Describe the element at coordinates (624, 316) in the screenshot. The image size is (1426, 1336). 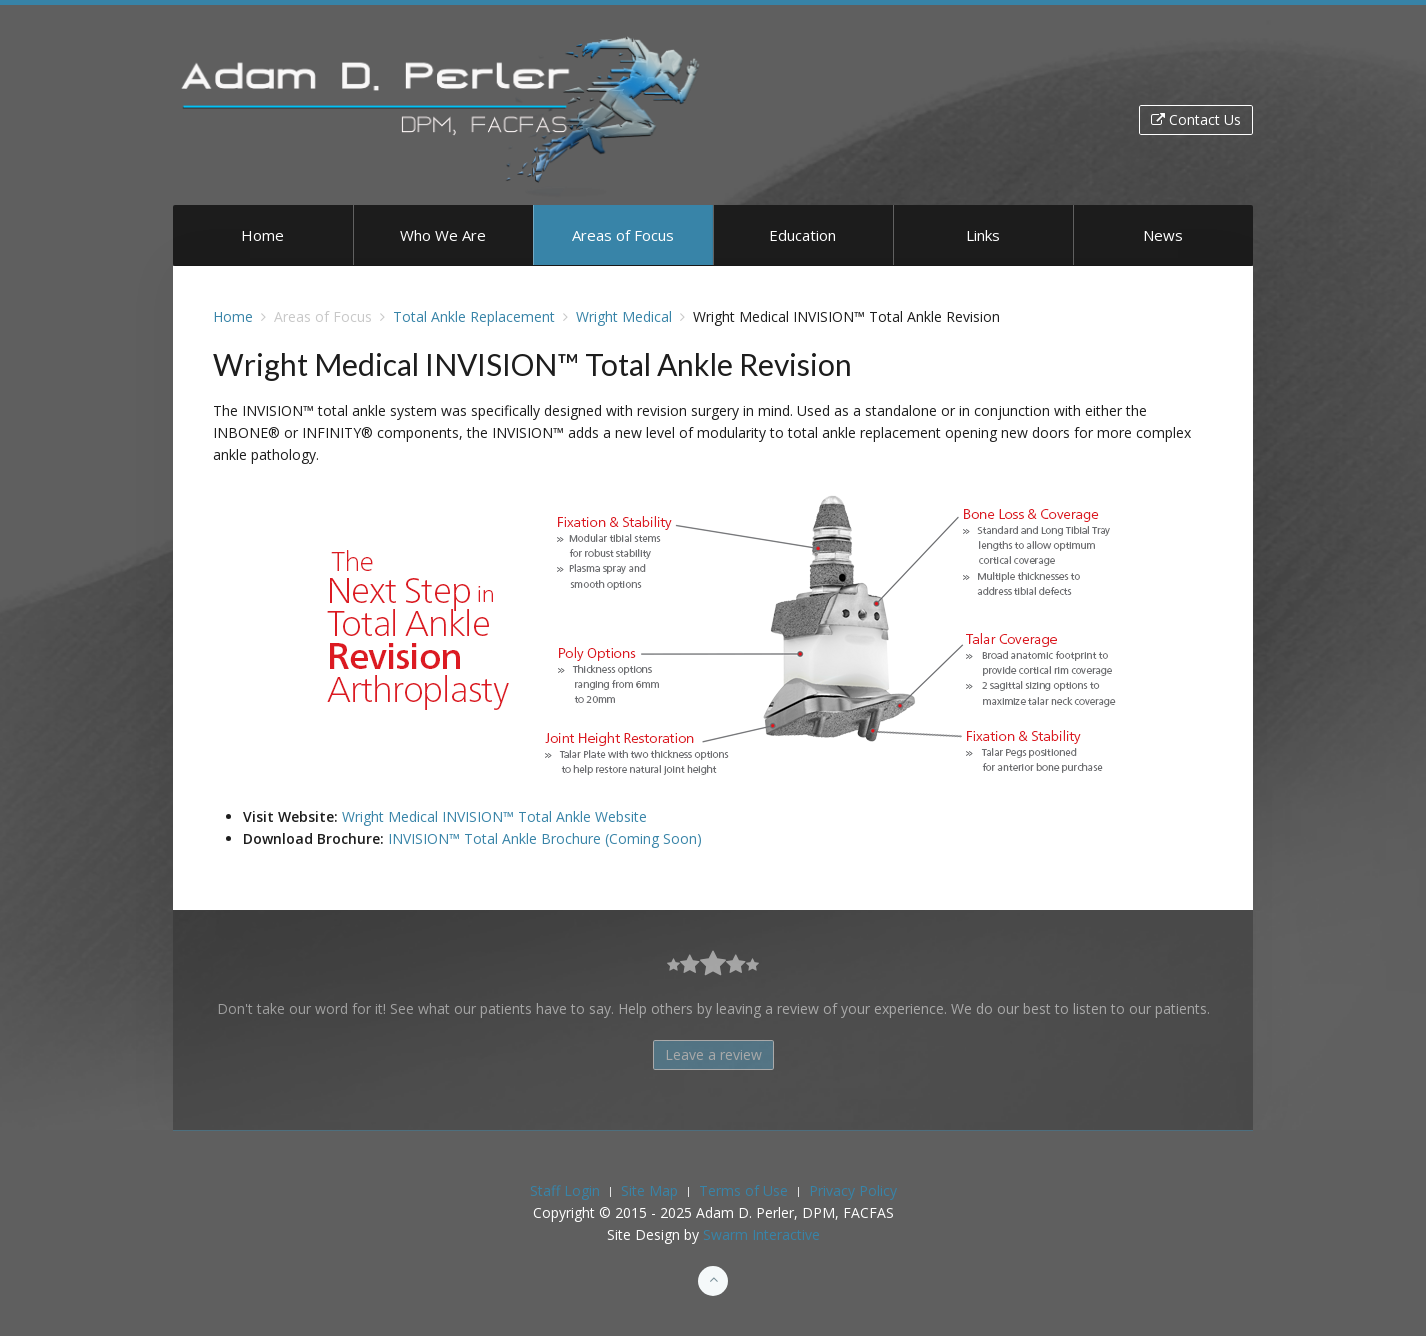
I see `Wright Medical` at that location.